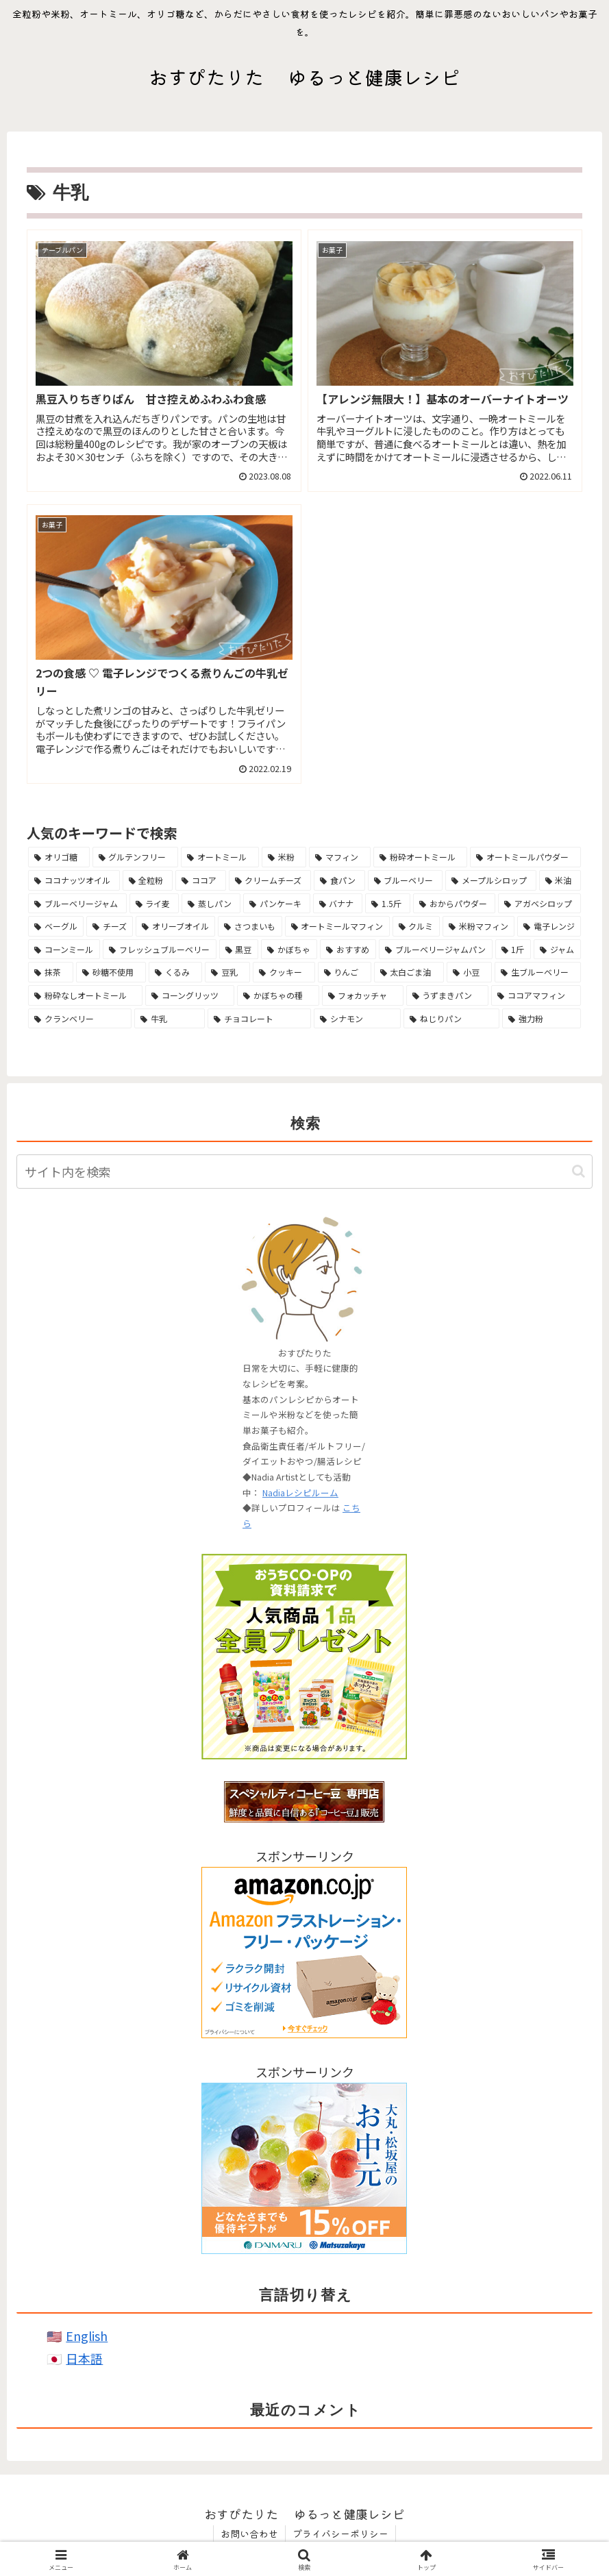 The image size is (609, 2576). What do you see at coordinates (304, 1171) in the screenshot?
I see `[input]` at bounding box center [304, 1171].